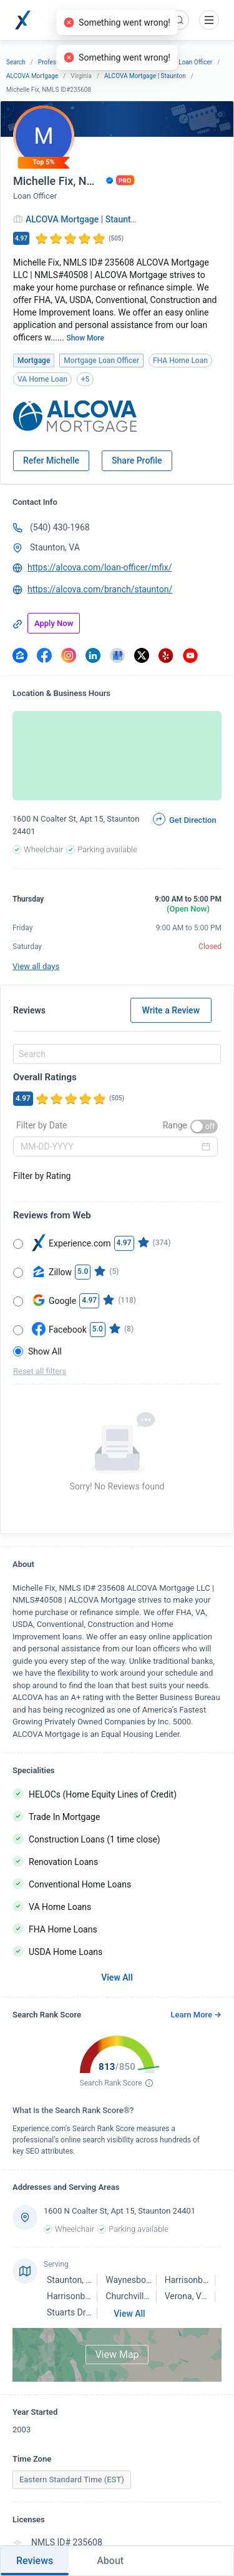 The height and width of the screenshot is (2576, 234). I want to click on Mortgage Loan Officer, so click(181, 62).